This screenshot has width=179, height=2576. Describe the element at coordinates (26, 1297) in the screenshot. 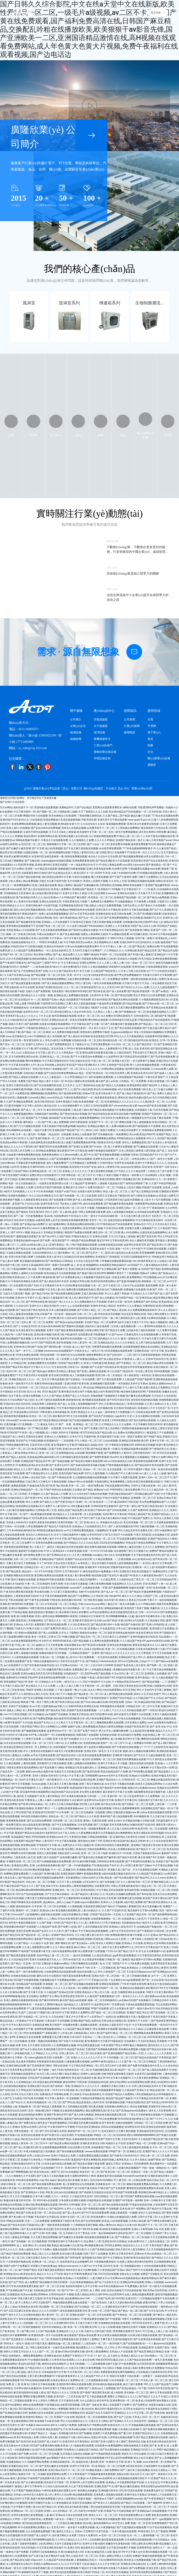

I see `亚洲va中文字幕不卡` at that location.